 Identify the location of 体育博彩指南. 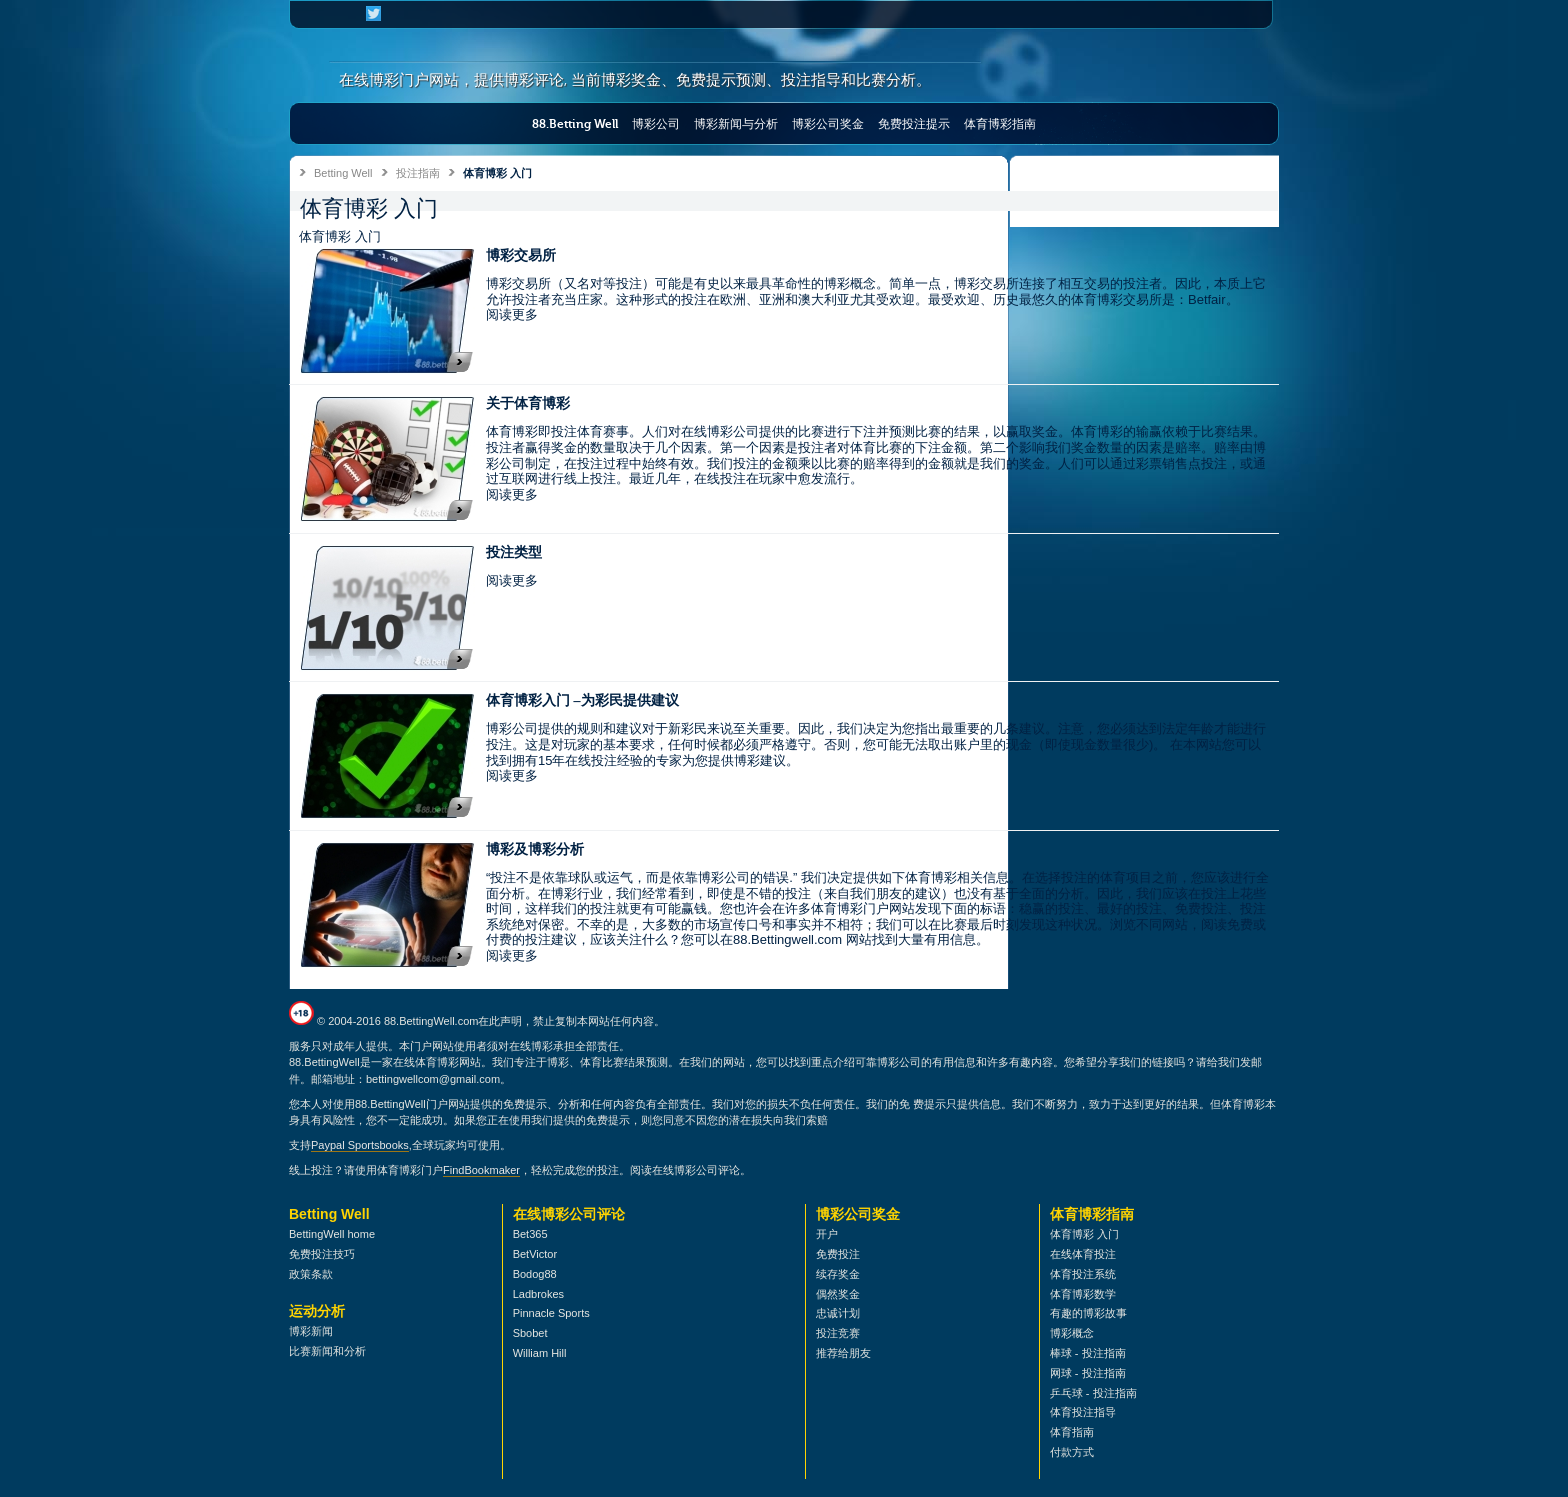
(1000, 124).